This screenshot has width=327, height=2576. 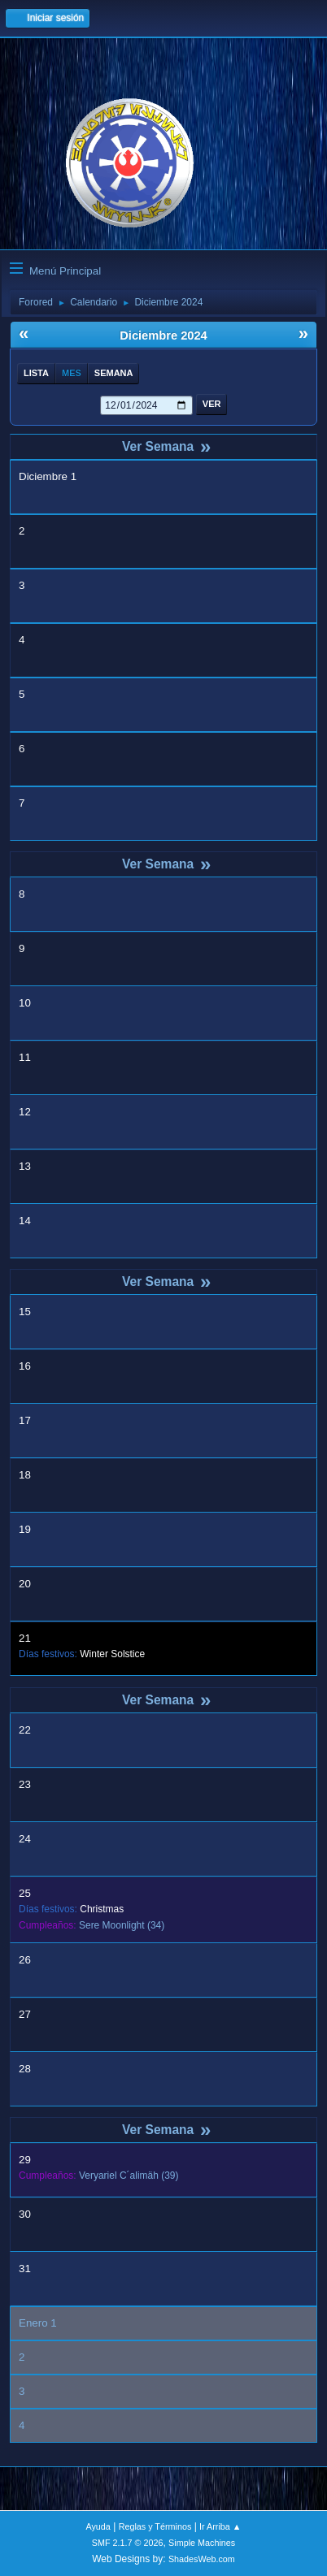 I want to click on SMF 2.1.7 © 2026, so click(x=128, y=2543).